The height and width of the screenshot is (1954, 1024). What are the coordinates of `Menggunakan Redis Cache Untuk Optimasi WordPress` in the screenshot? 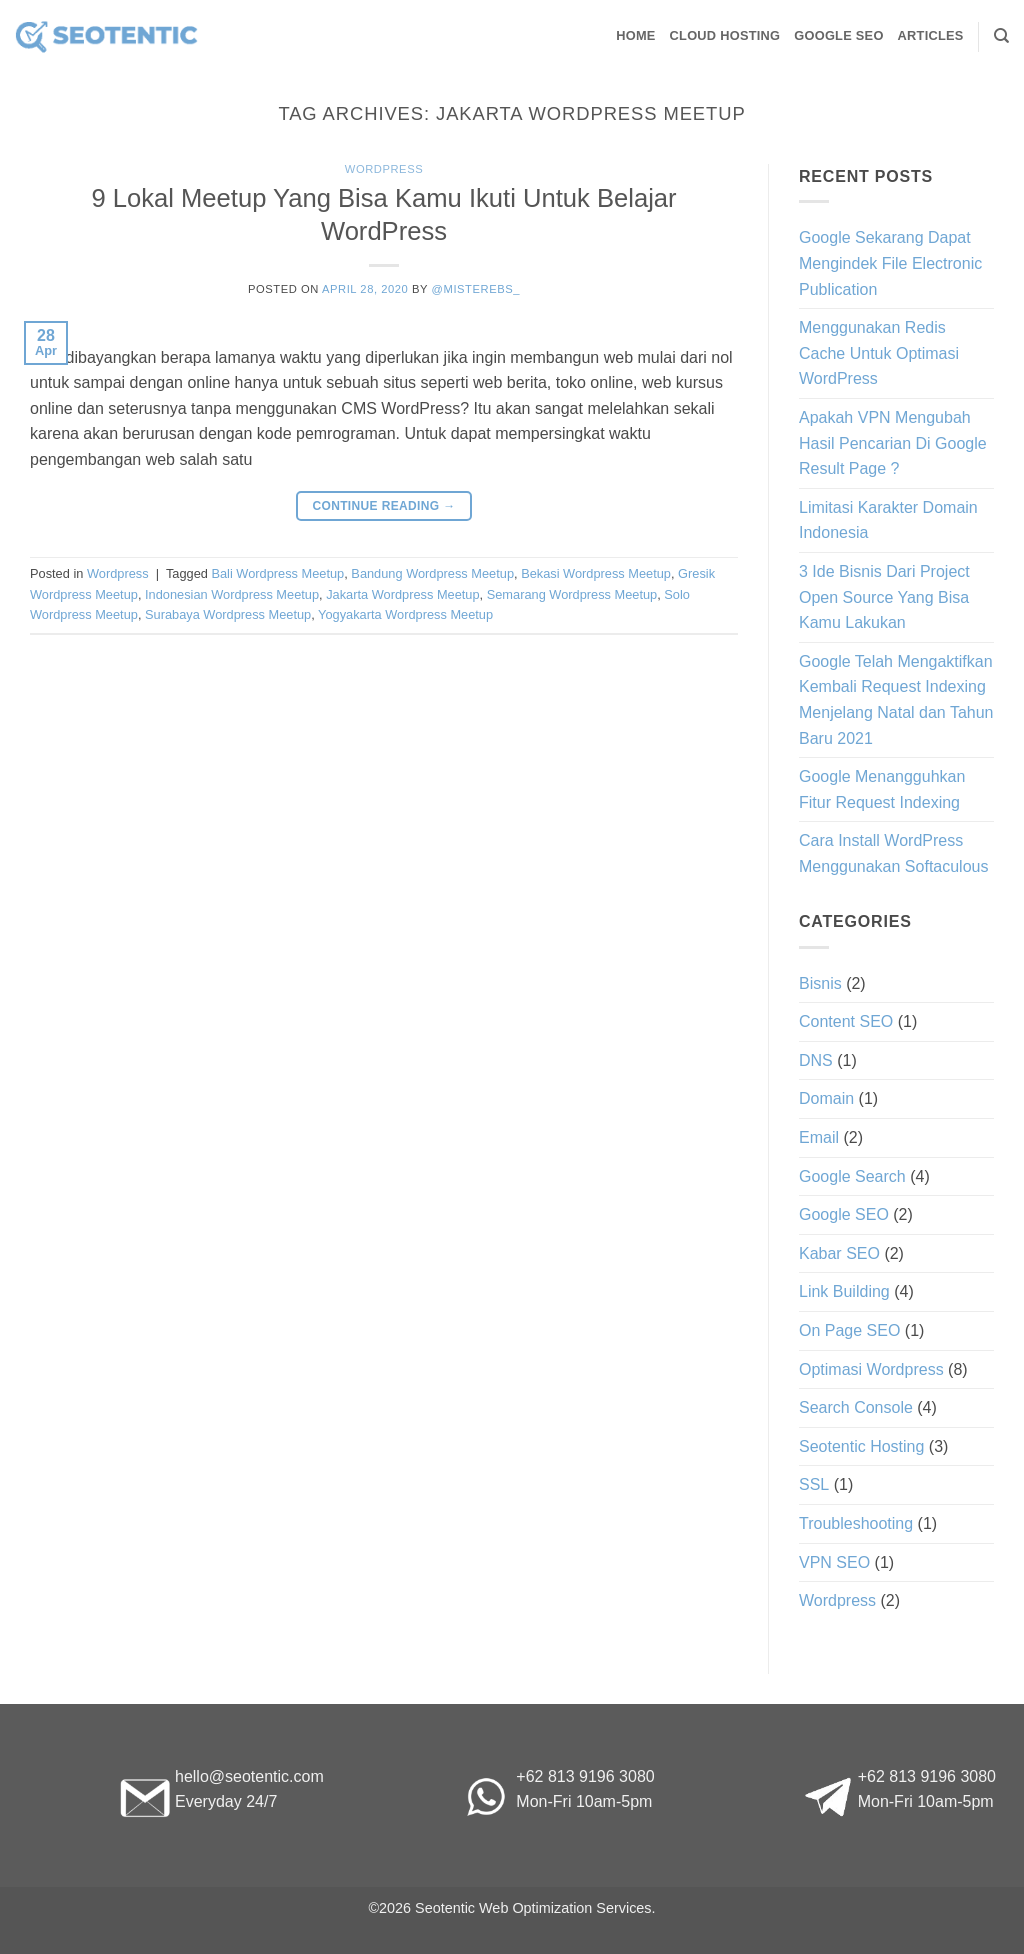 It's located at (879, 353).